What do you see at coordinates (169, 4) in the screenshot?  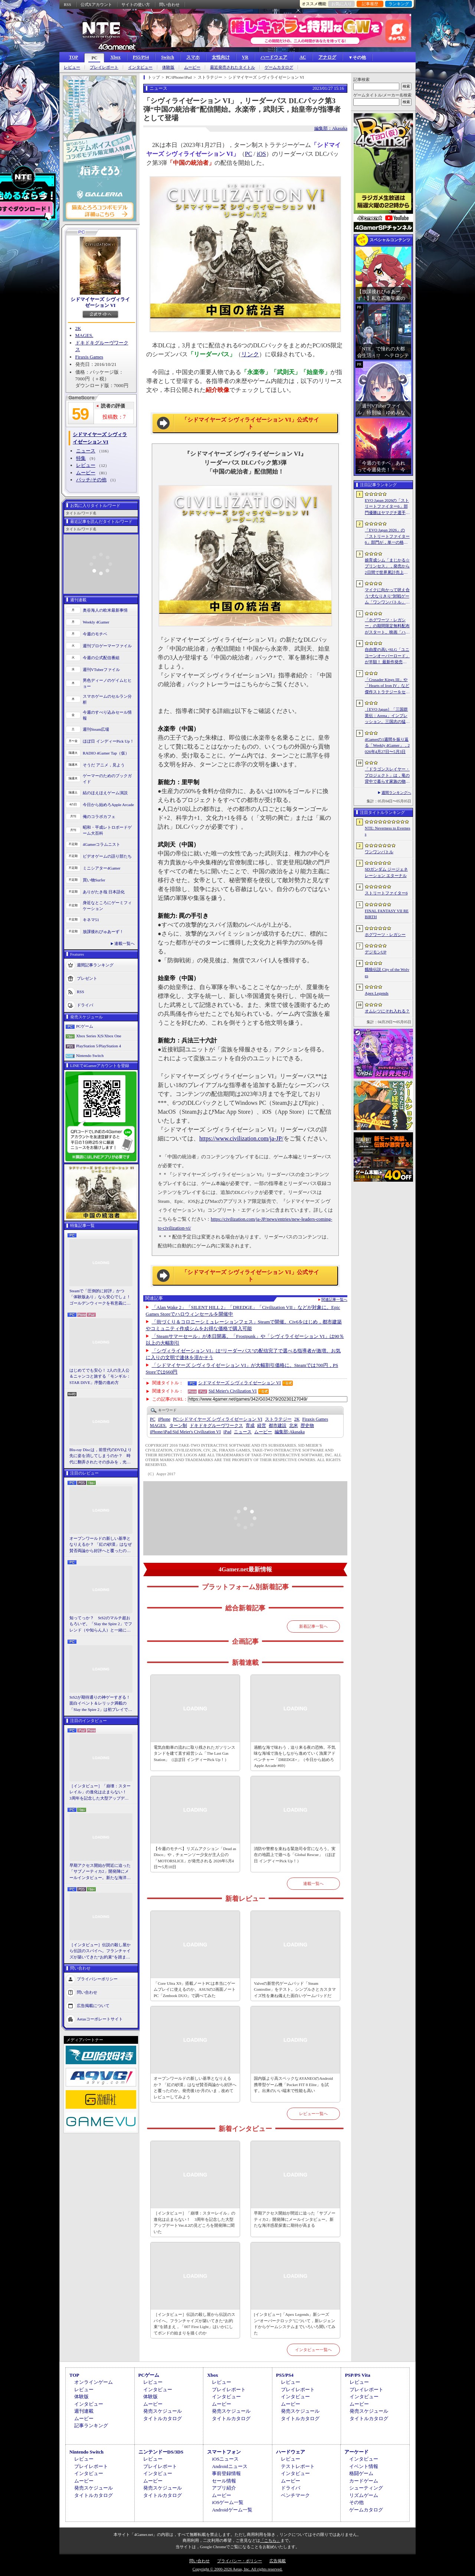 I see `問い合わせ` at bounding box center [169, 4].